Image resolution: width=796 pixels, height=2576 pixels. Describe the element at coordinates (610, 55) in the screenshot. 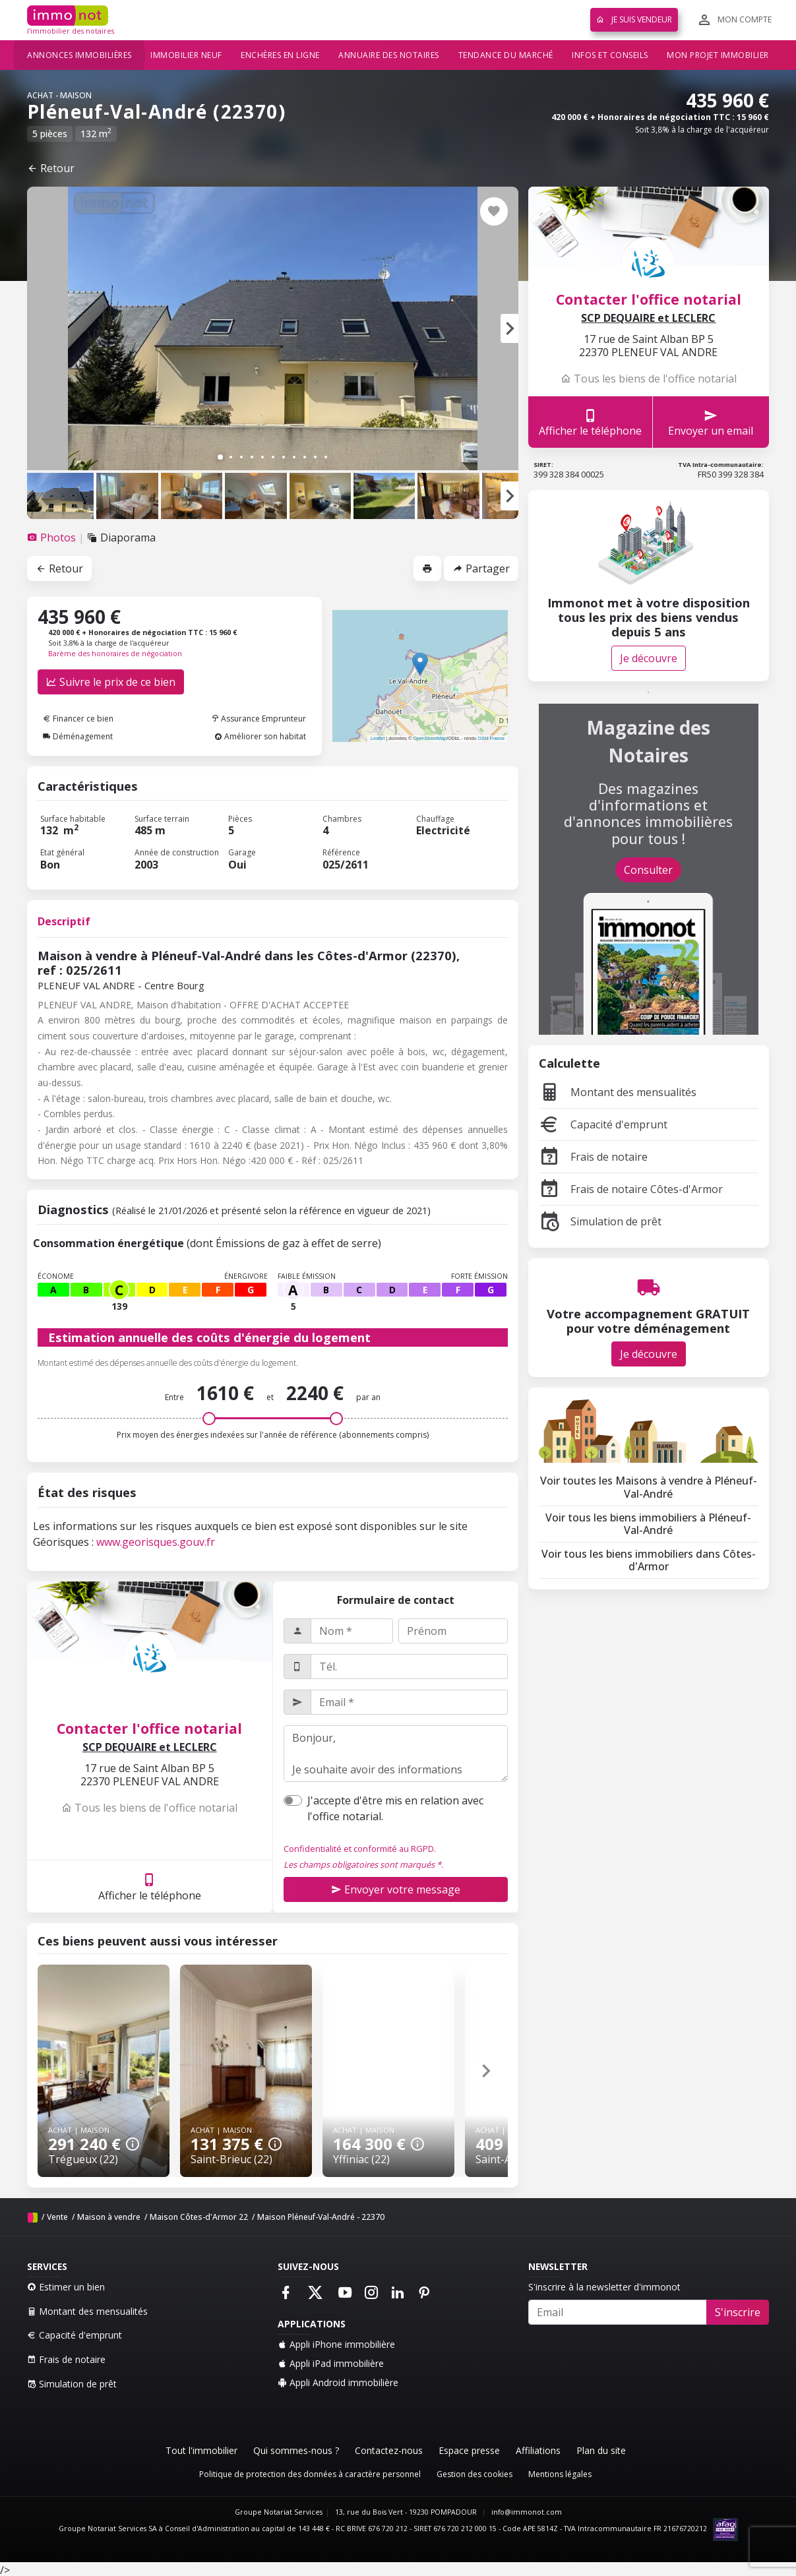

I see `Infos et conseils` at that location.